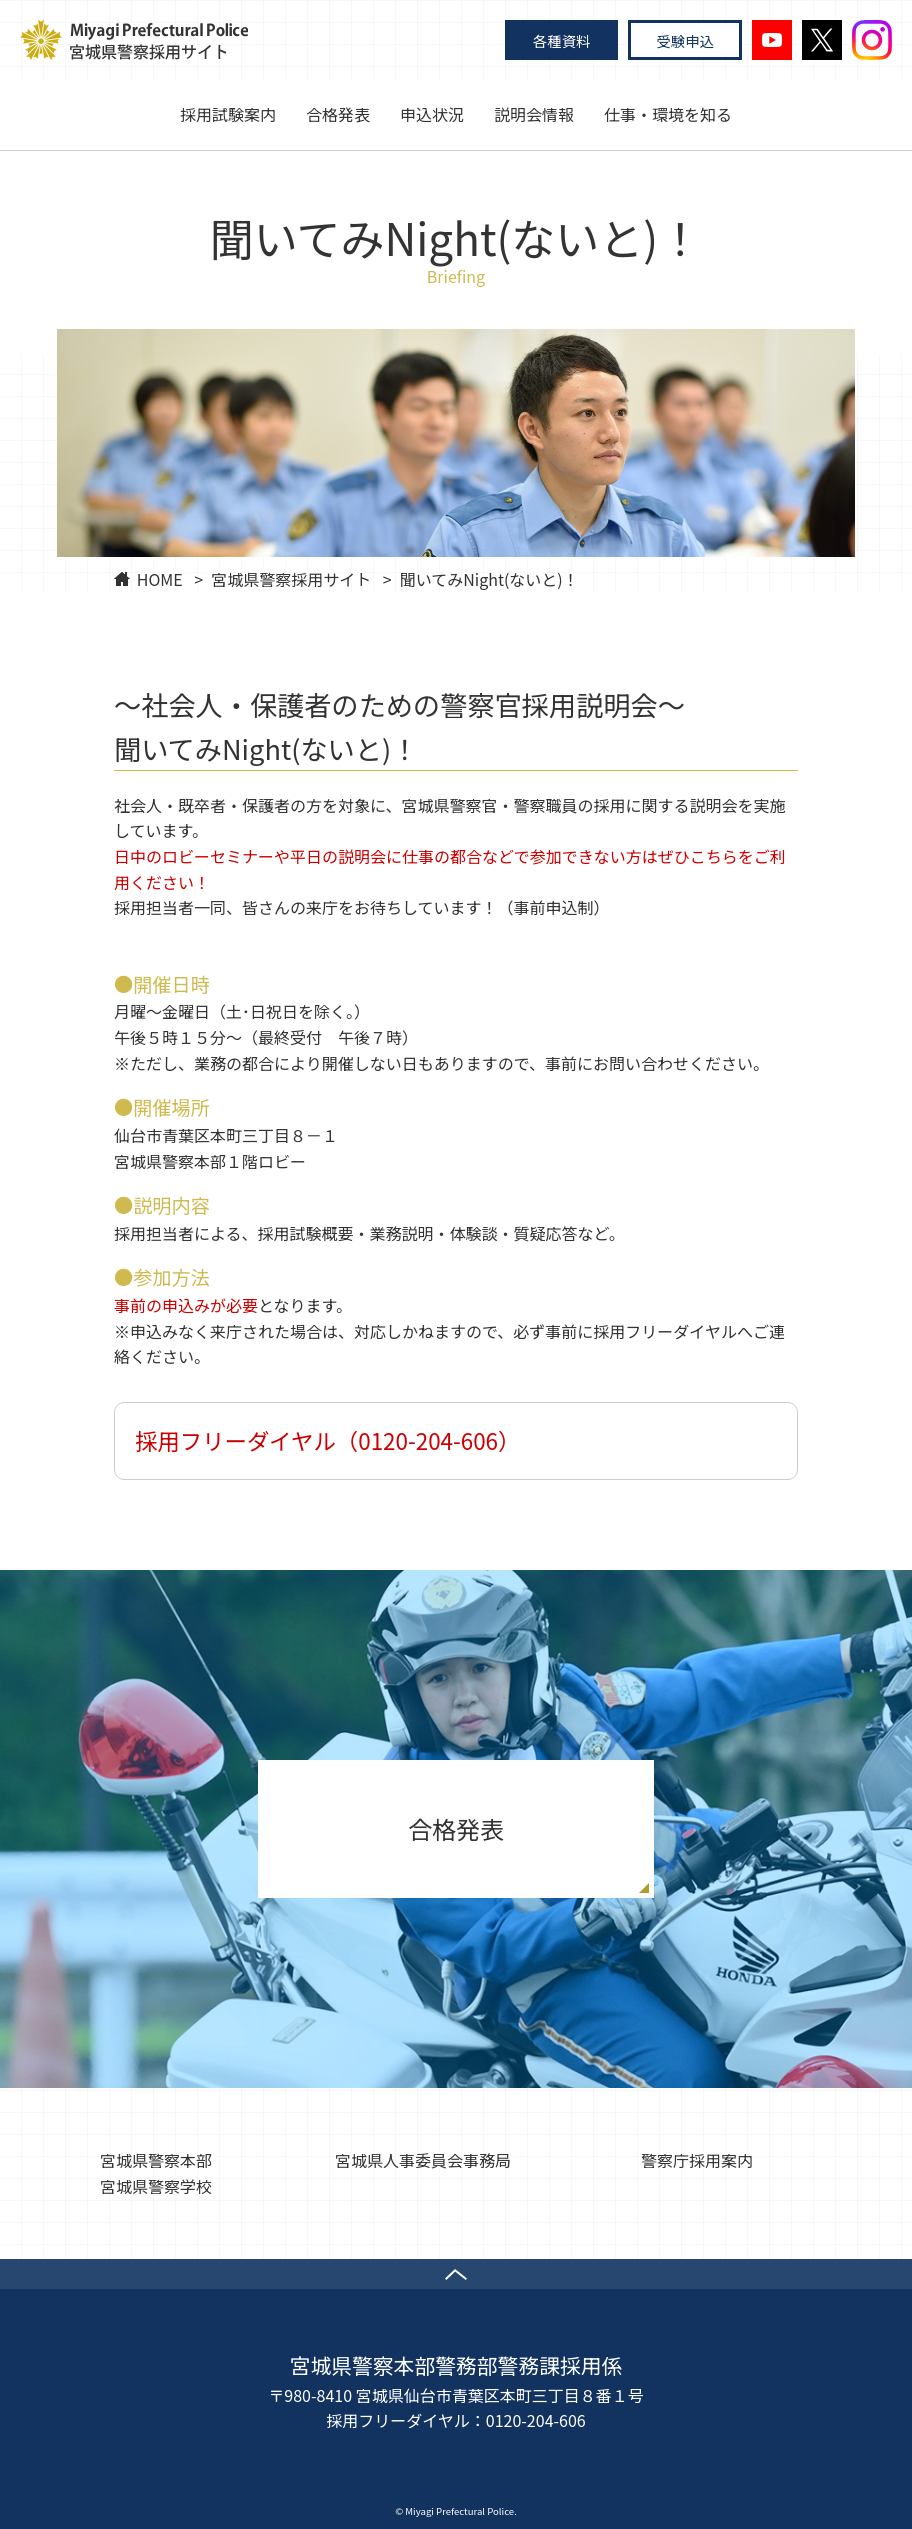  I want to click on 各種資料, so click(562, 40).